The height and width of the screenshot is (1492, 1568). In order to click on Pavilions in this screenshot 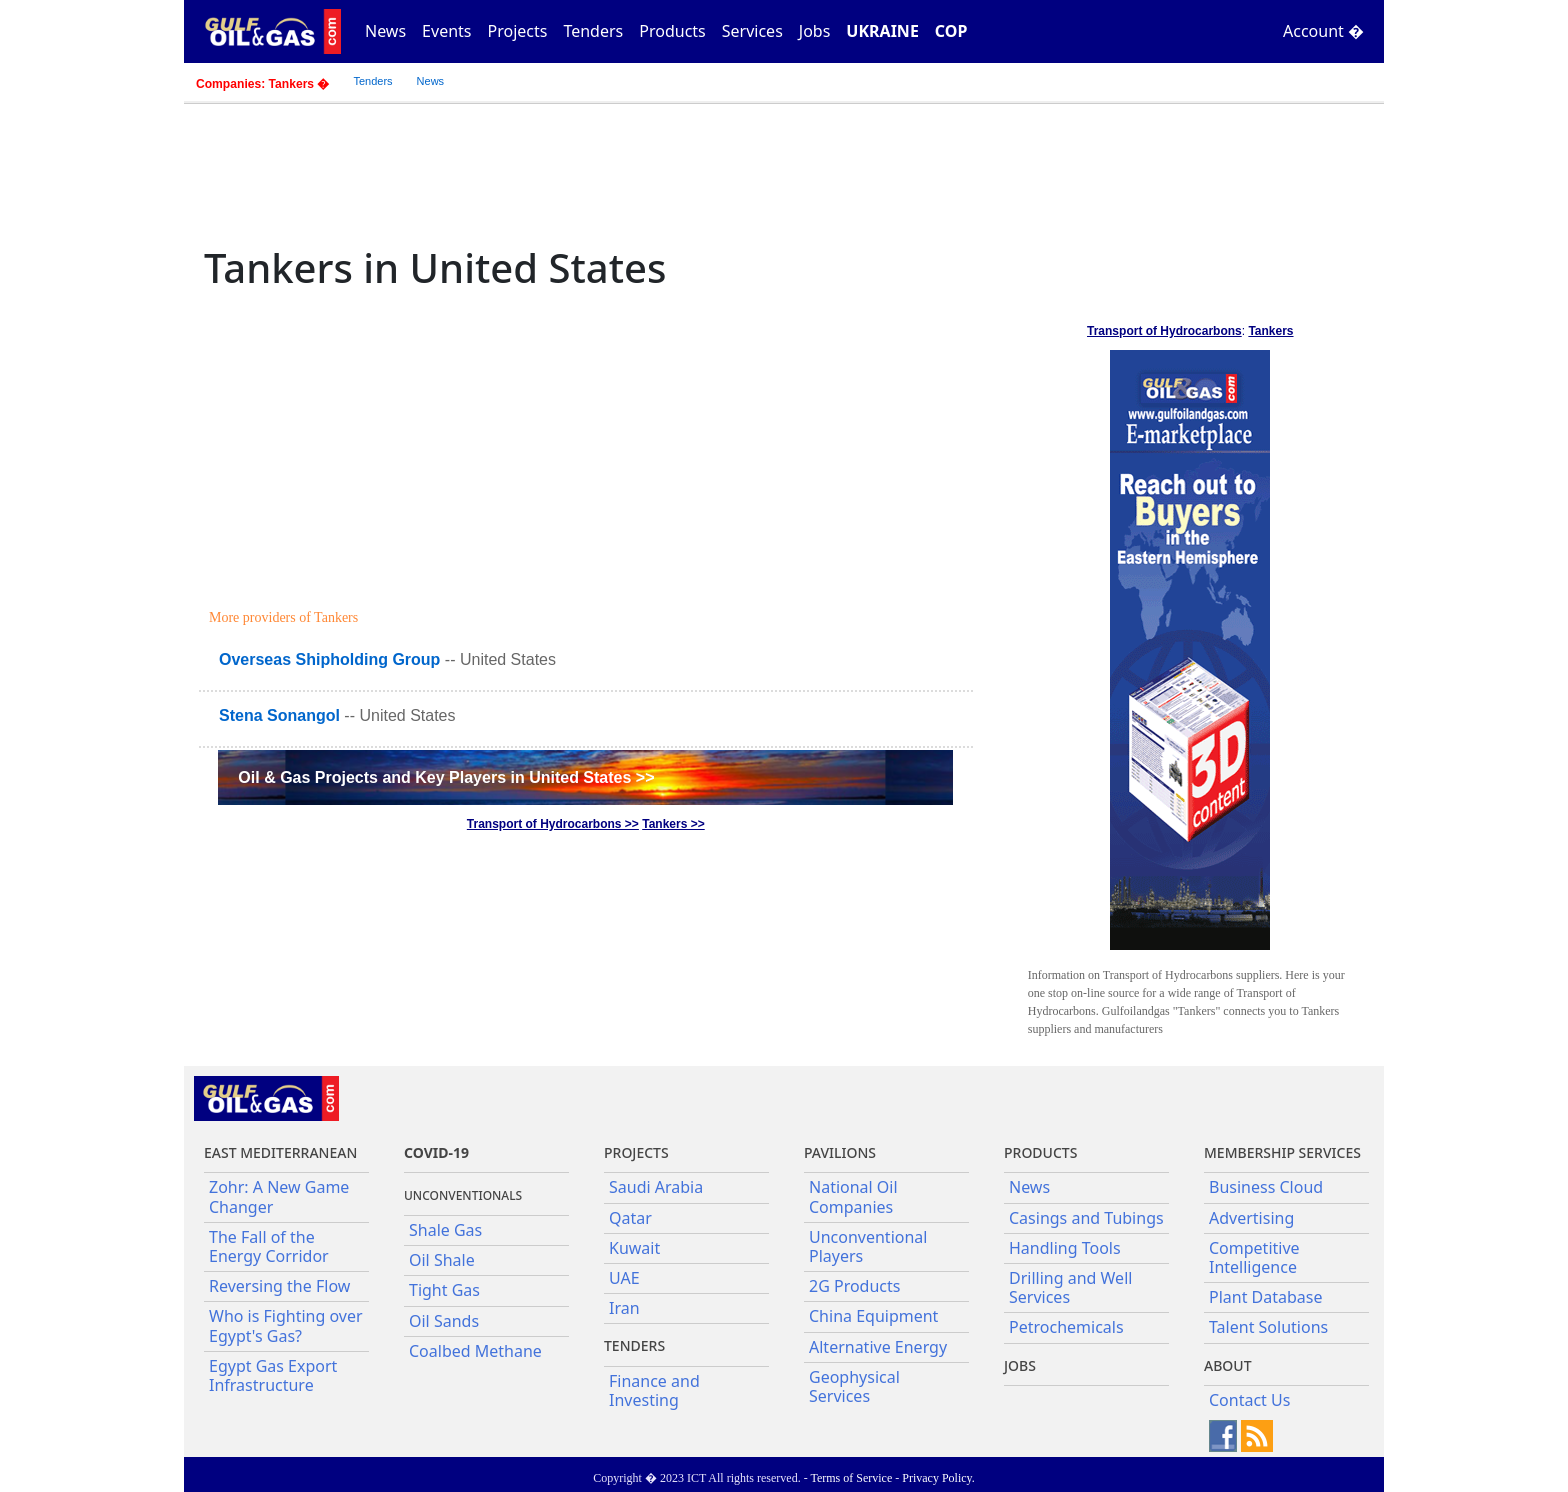, I will do `click(840, 1152)`.